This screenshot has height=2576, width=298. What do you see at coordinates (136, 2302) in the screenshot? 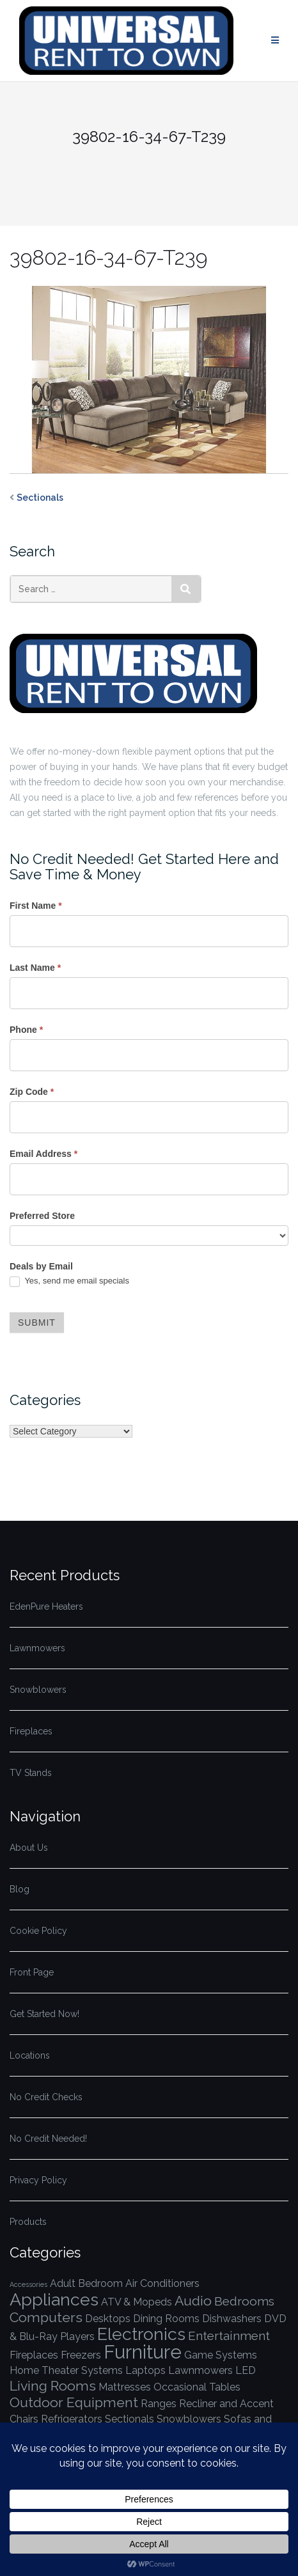
I see `ATV & Mopeds [ATV & Mopeds (1 item)]` at bounding box center [136, 2302].